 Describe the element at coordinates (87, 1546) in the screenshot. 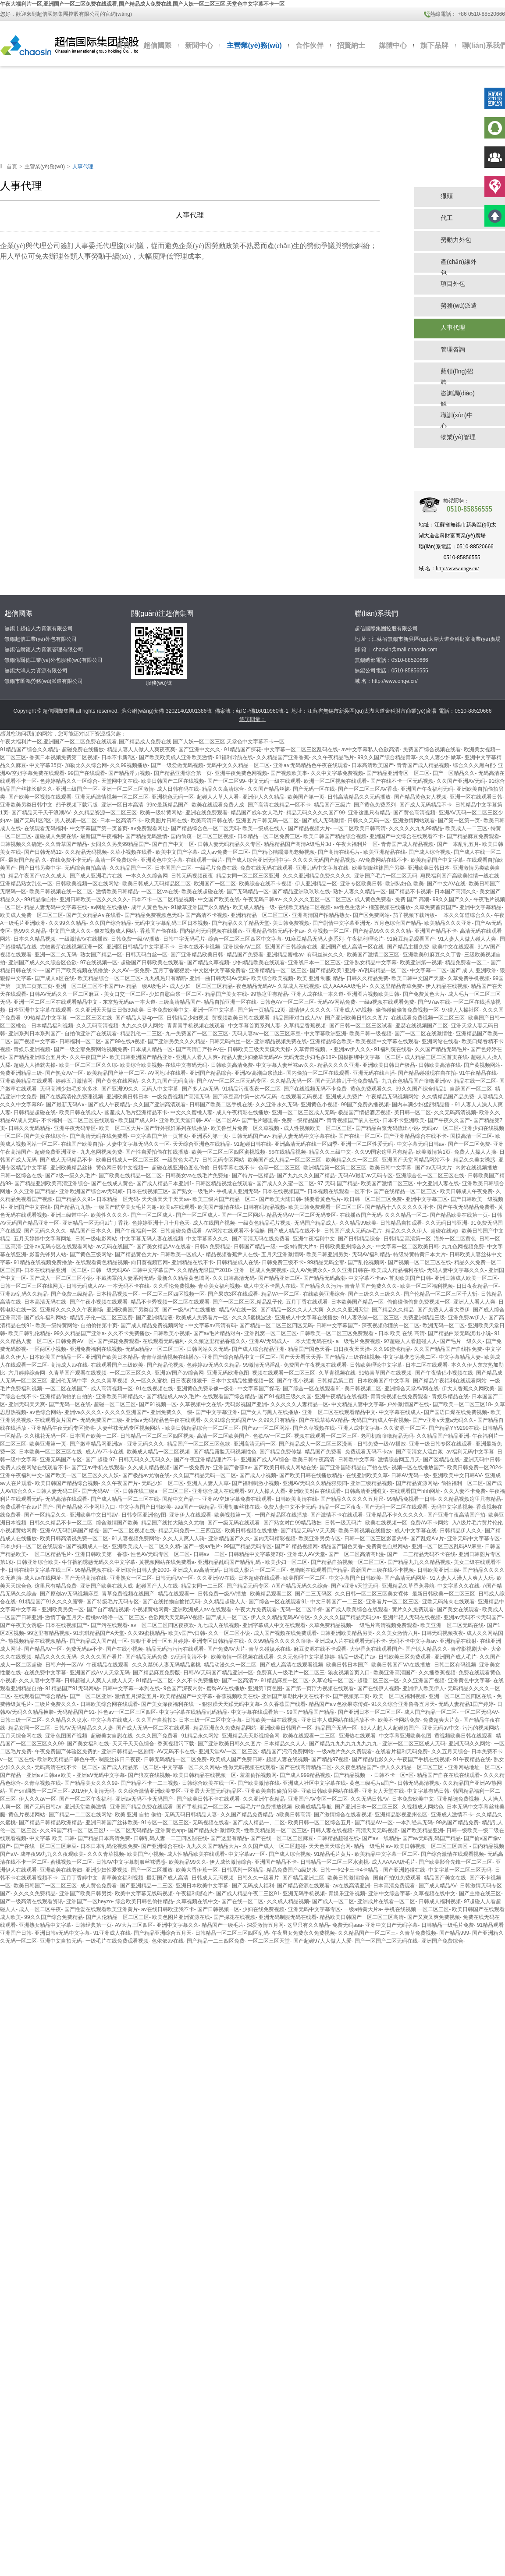

I see `国产视频成人一区` at that location.